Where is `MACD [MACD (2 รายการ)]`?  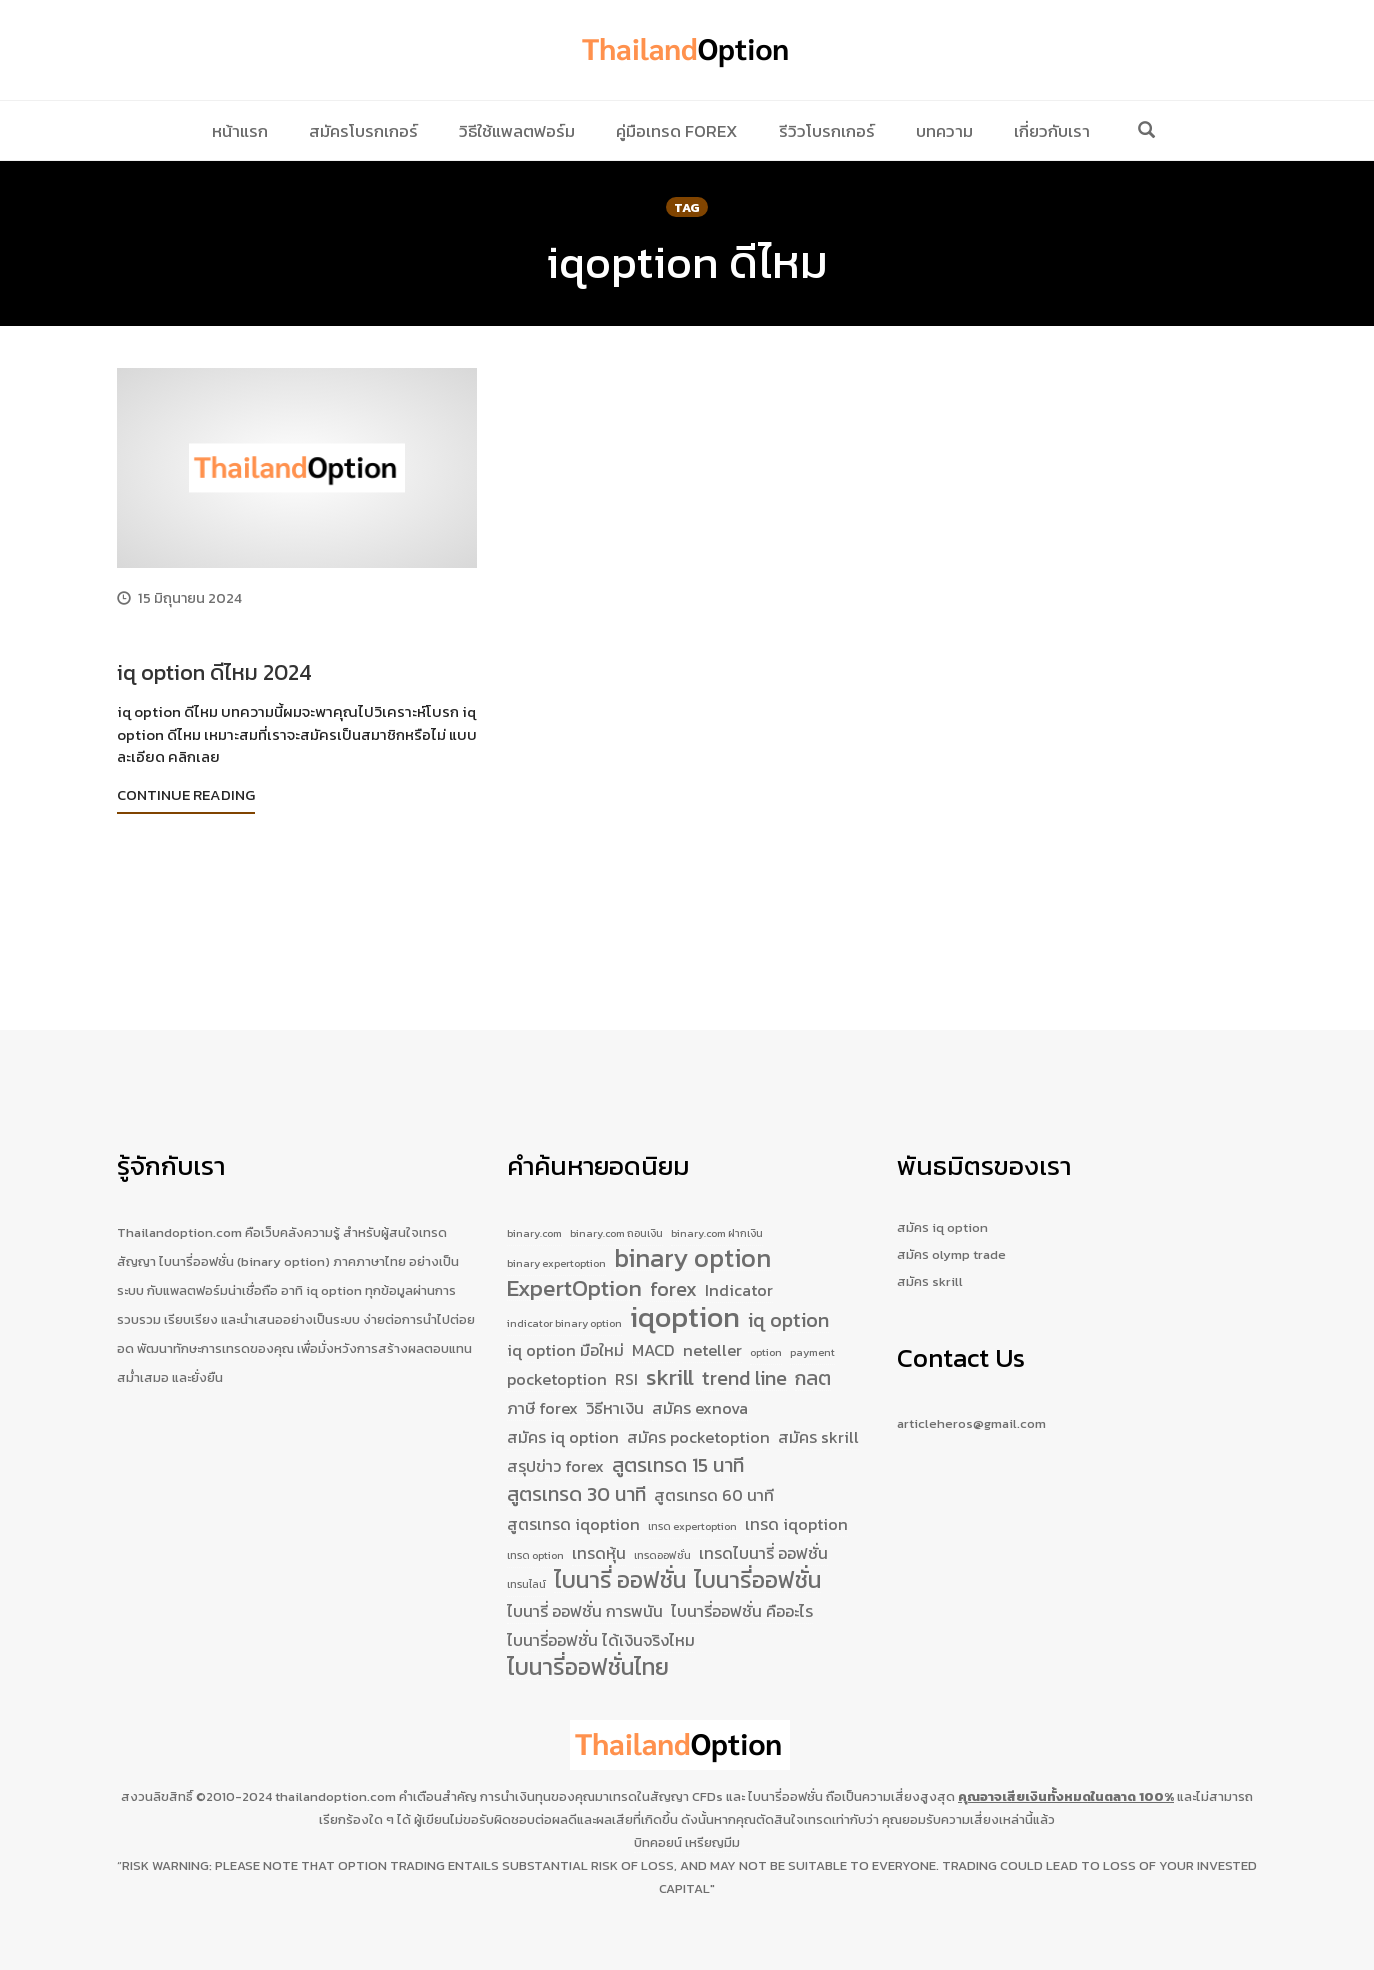 MACD [MACD (2 รายการ)] is located at coordinates (653, 1323).